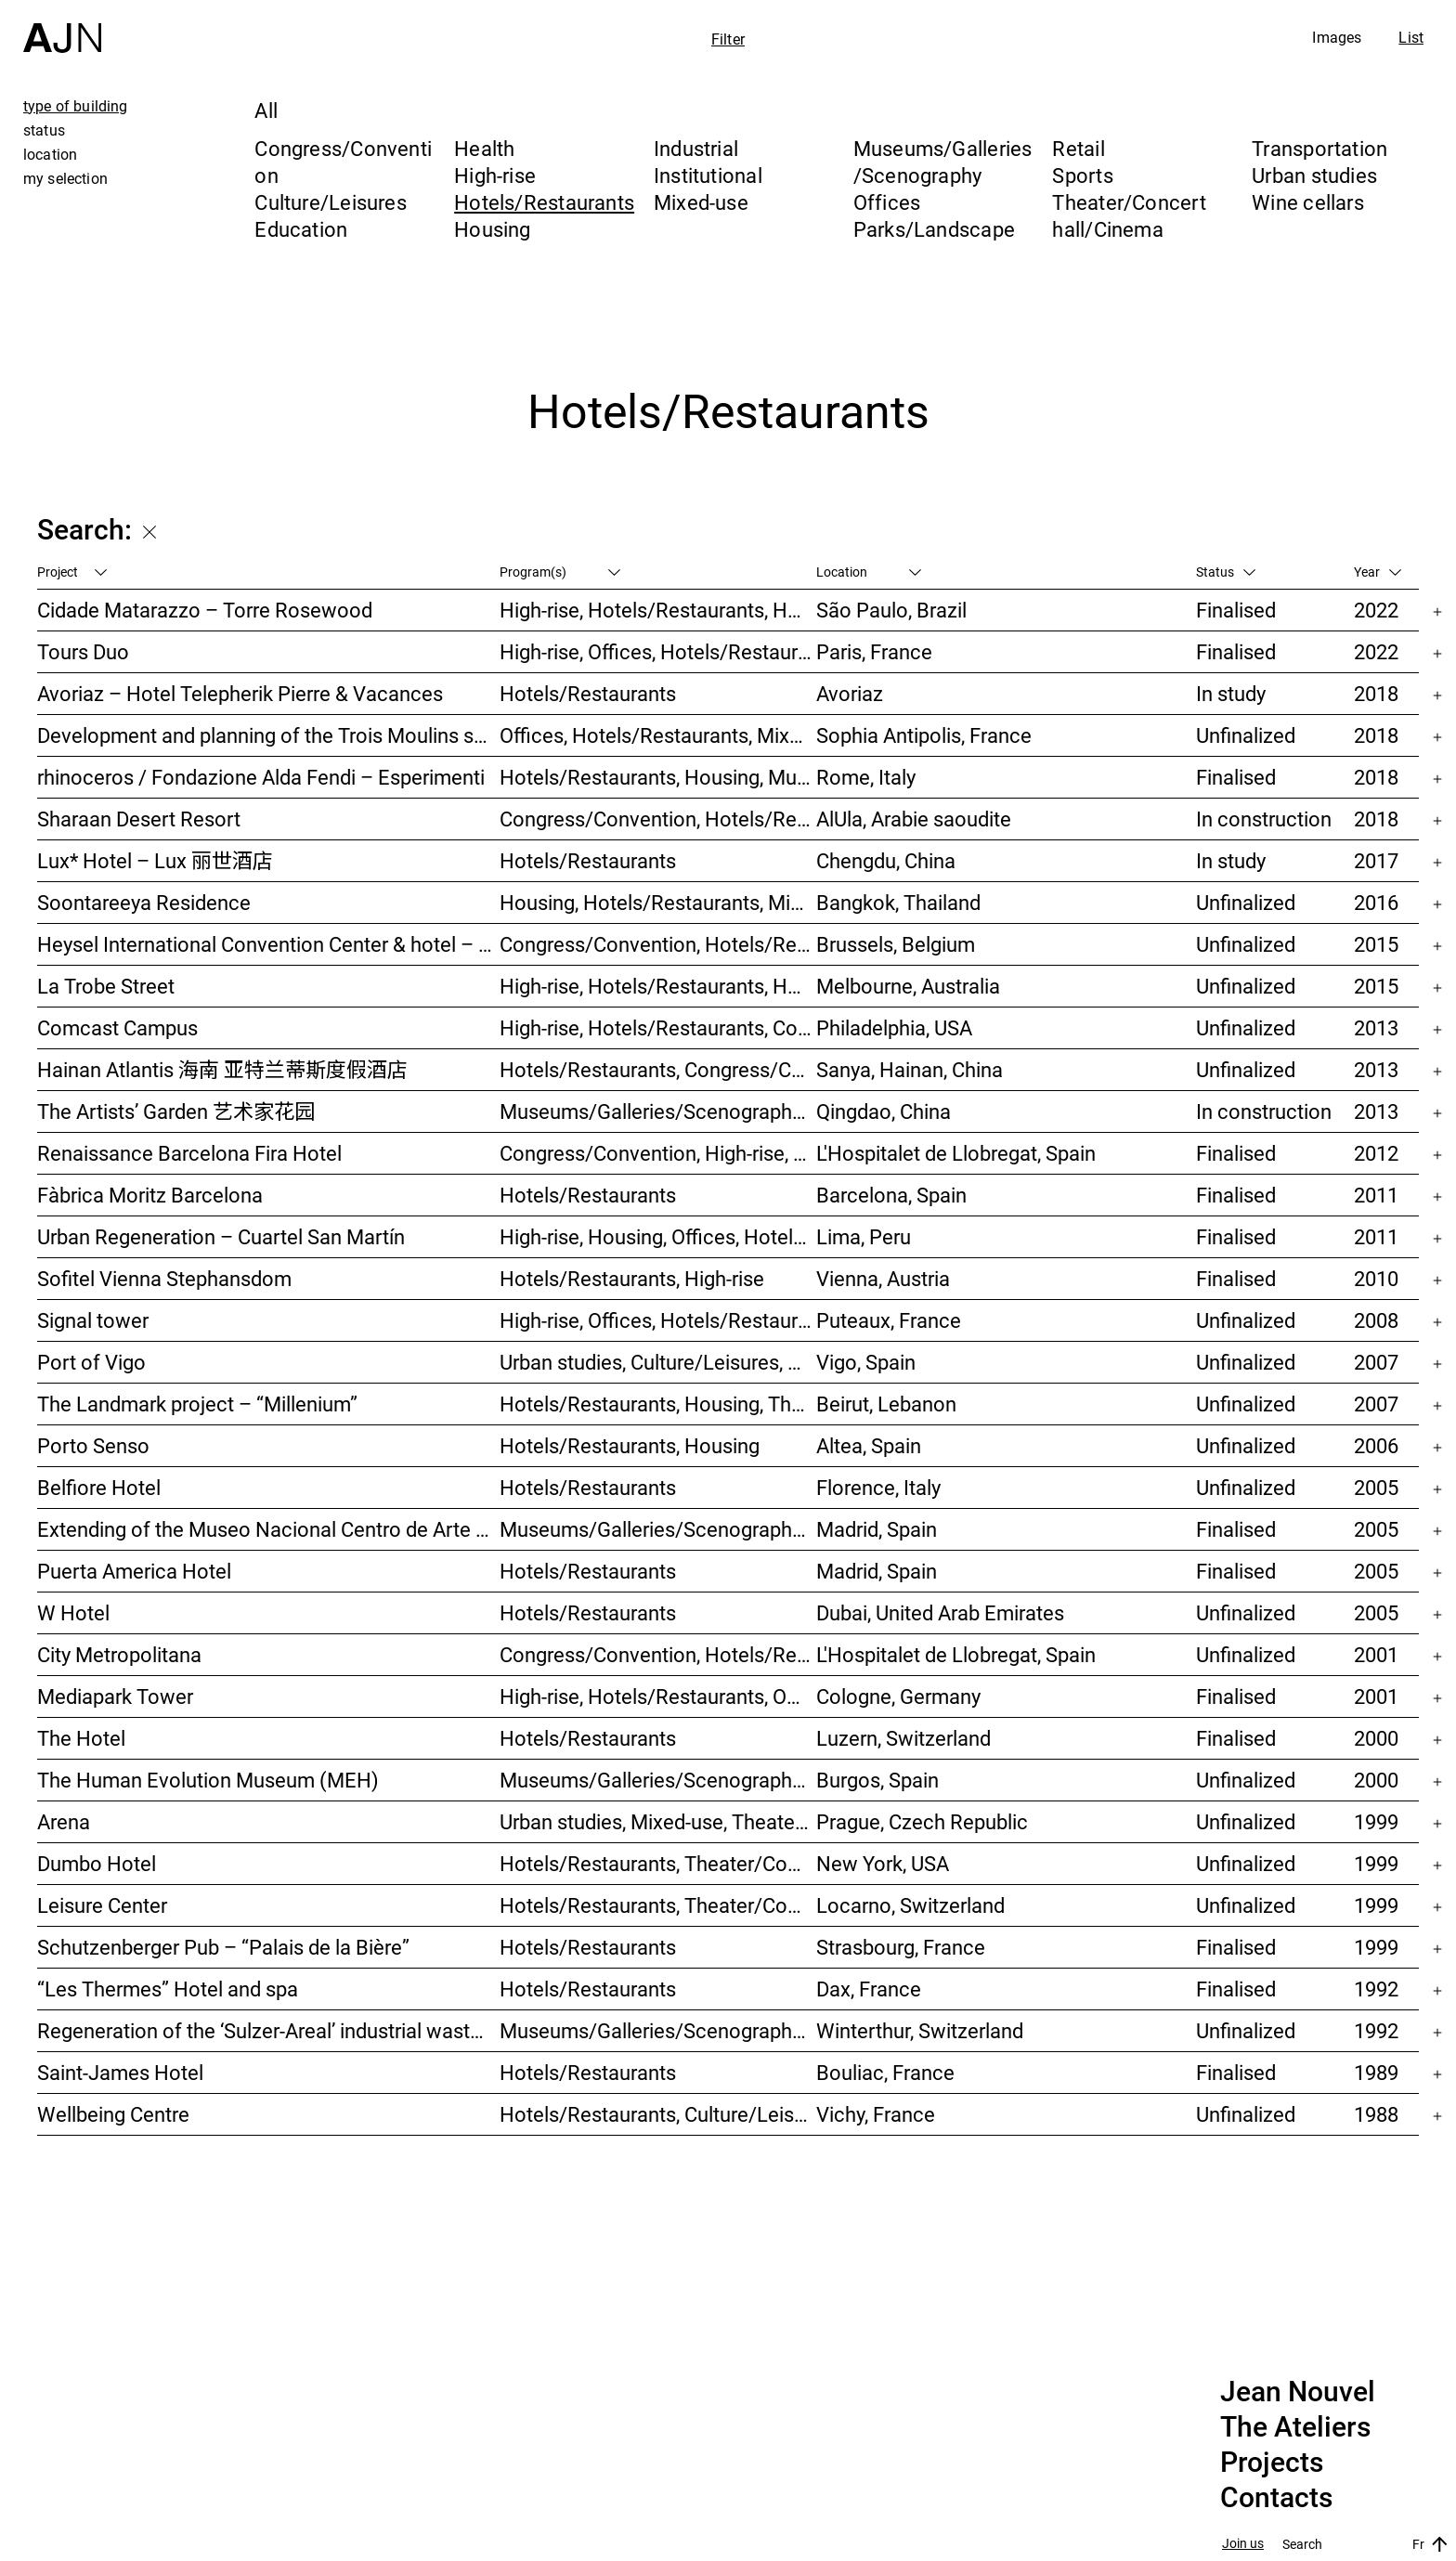 The height and width of the screenshot is (2561, 1456). What do you see at coordinates (134, 1570) in the screenshot?
I see `Puerta America Hotel` at bounding box center [134, 1570].